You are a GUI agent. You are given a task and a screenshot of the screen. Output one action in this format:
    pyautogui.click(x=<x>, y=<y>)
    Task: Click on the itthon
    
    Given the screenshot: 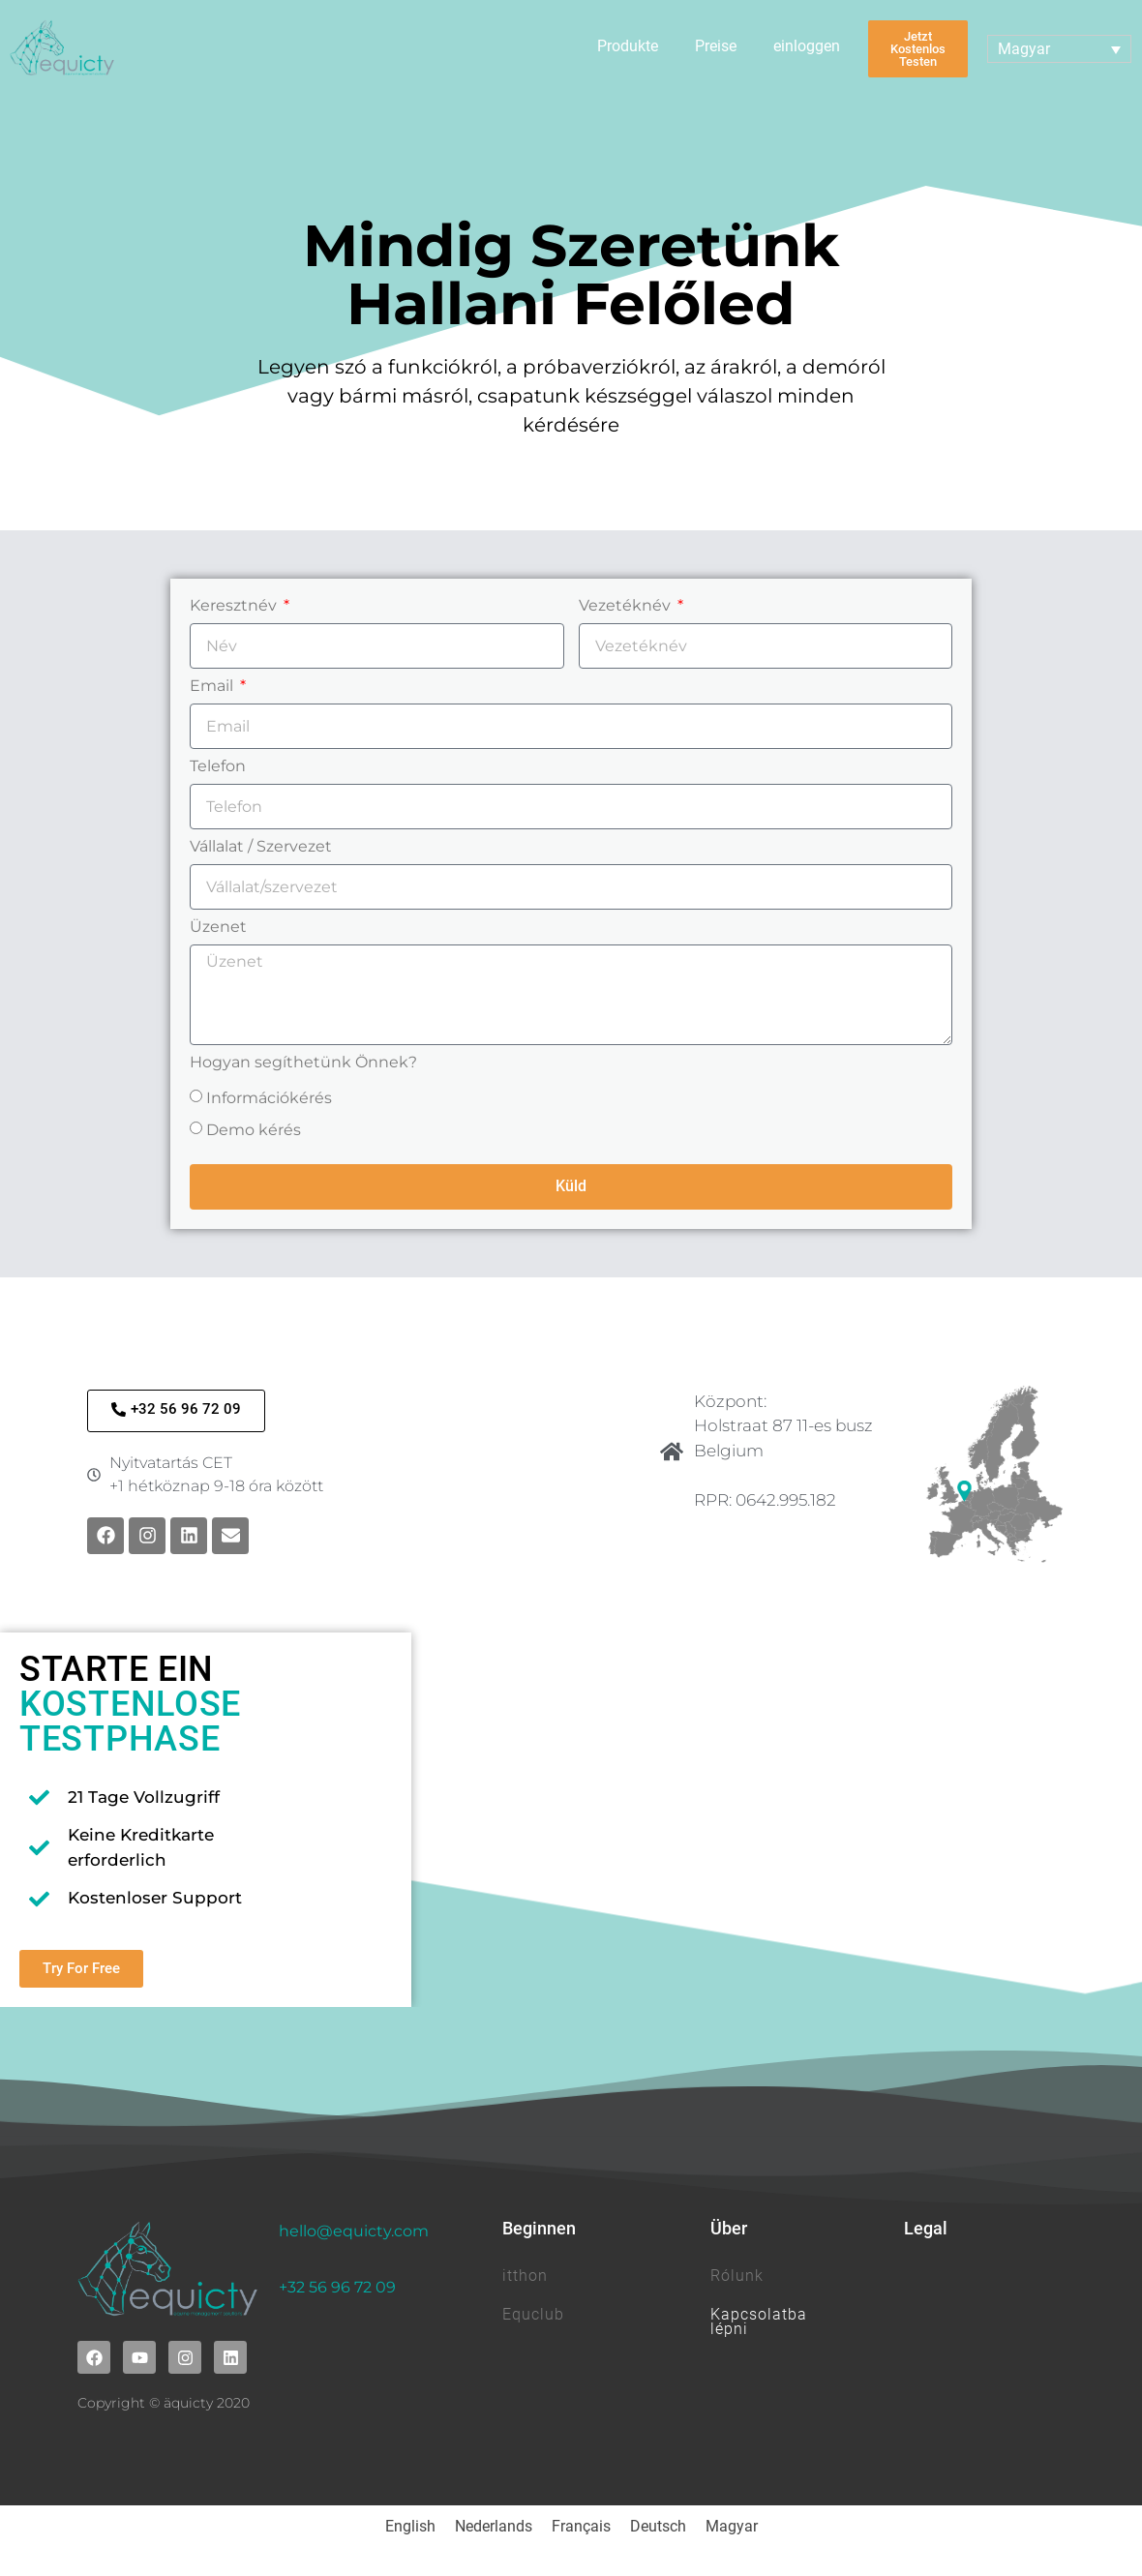 What is the action you would take?
    pyautogui.click(x=525, y=2275)
    